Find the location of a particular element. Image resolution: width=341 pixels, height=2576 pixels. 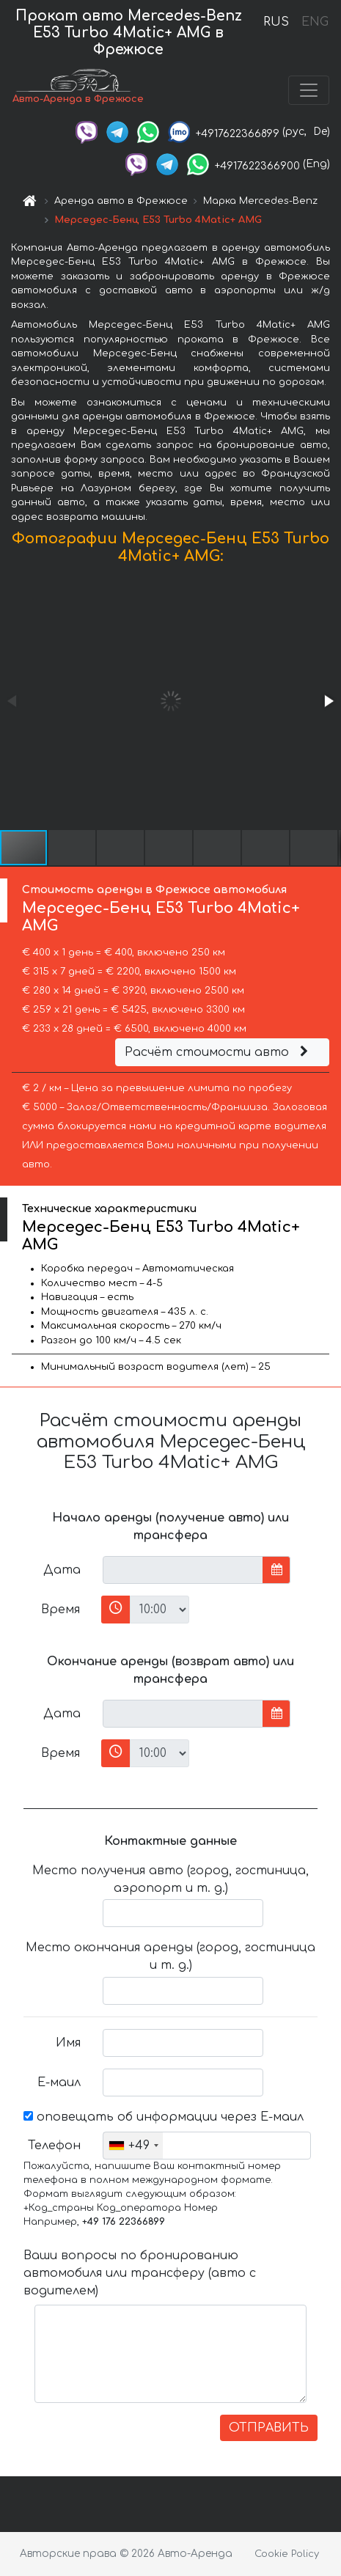

[combobox] is located at coordinates (133, 2145).